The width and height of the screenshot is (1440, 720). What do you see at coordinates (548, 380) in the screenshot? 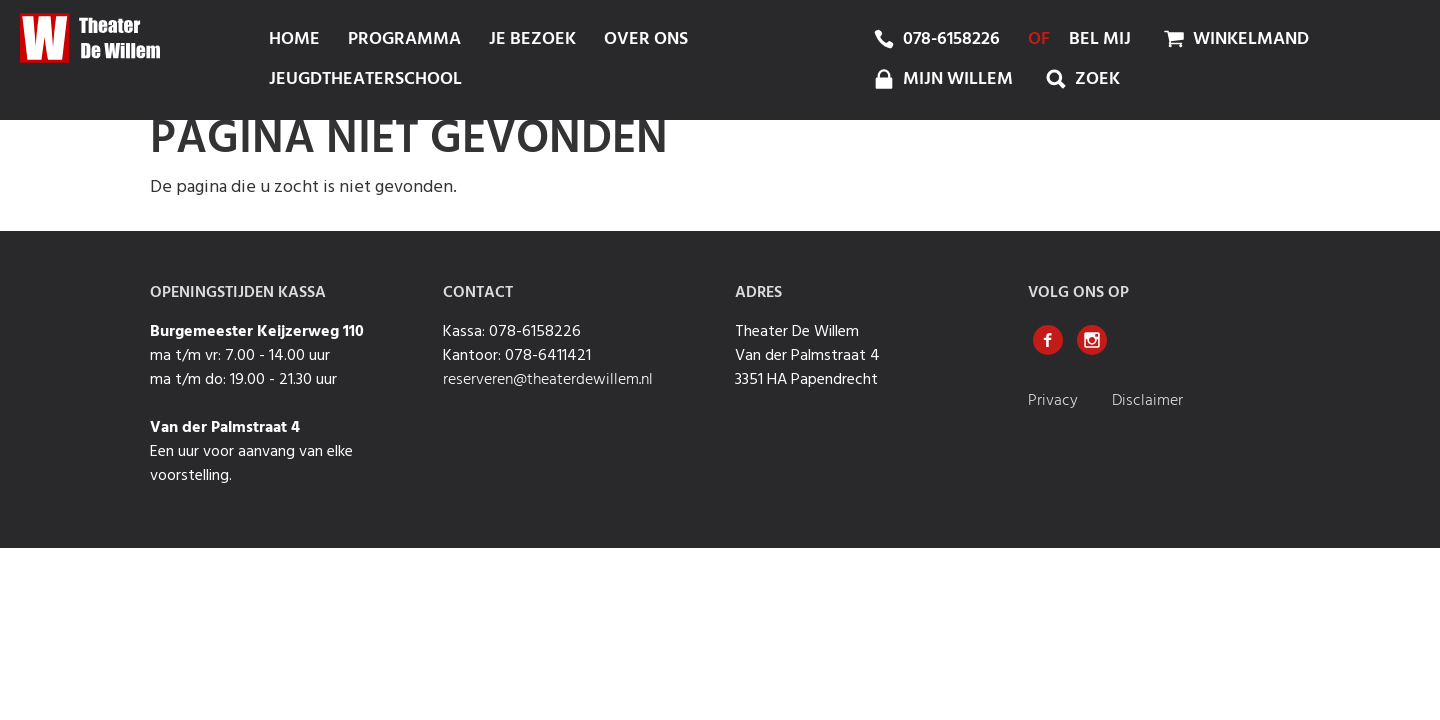
I see `reserveren@theaterdewillem.nl` at bounding box center [548, 380].